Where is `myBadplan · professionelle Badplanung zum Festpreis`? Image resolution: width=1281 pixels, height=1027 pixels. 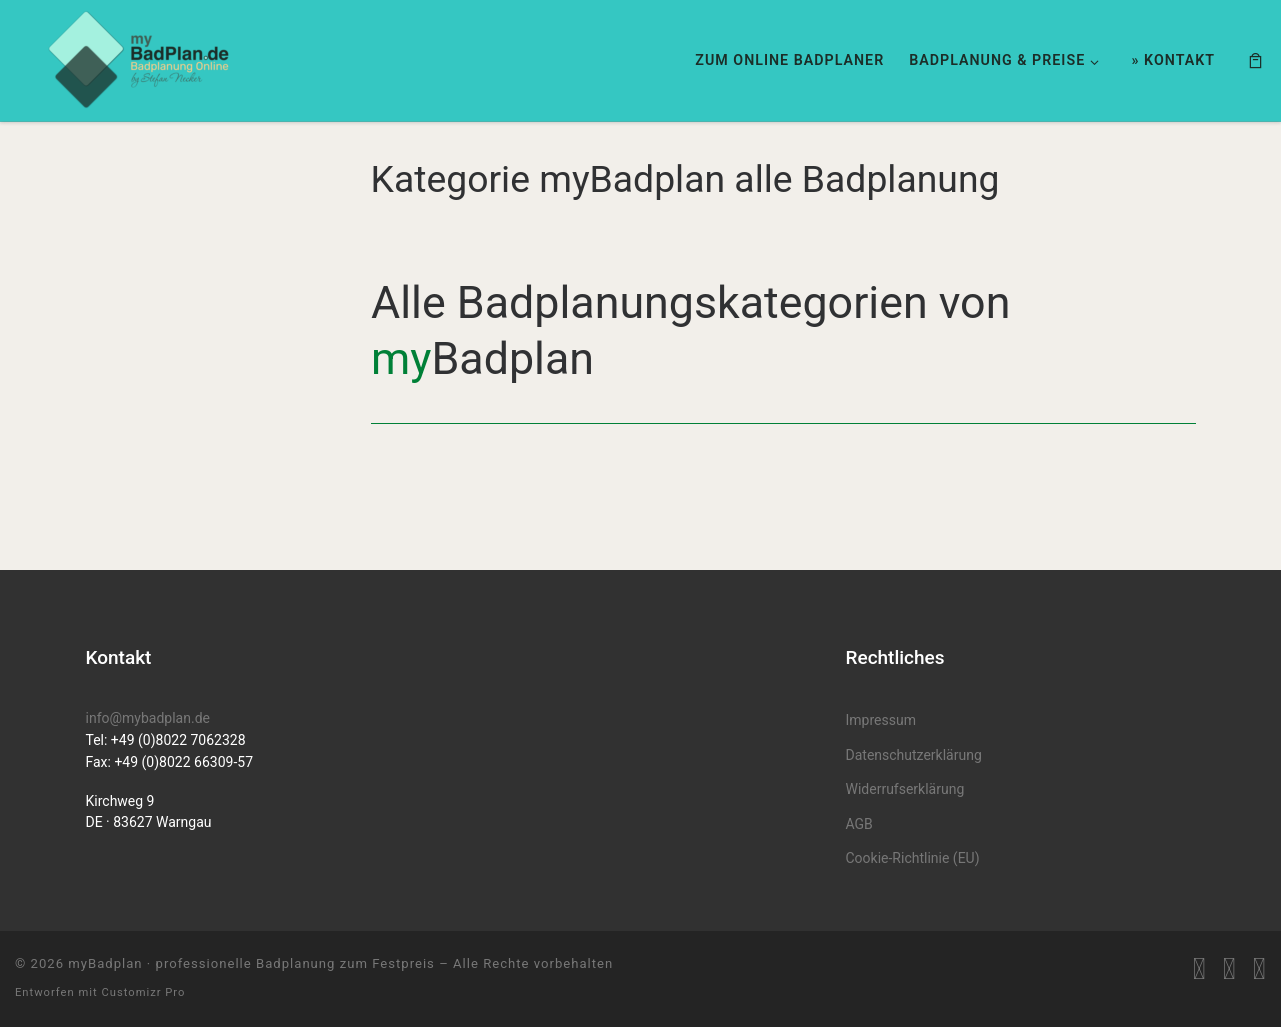 myBadplan · professionelle Badplanung zum Festpreis is located at coordinates (251, 963).